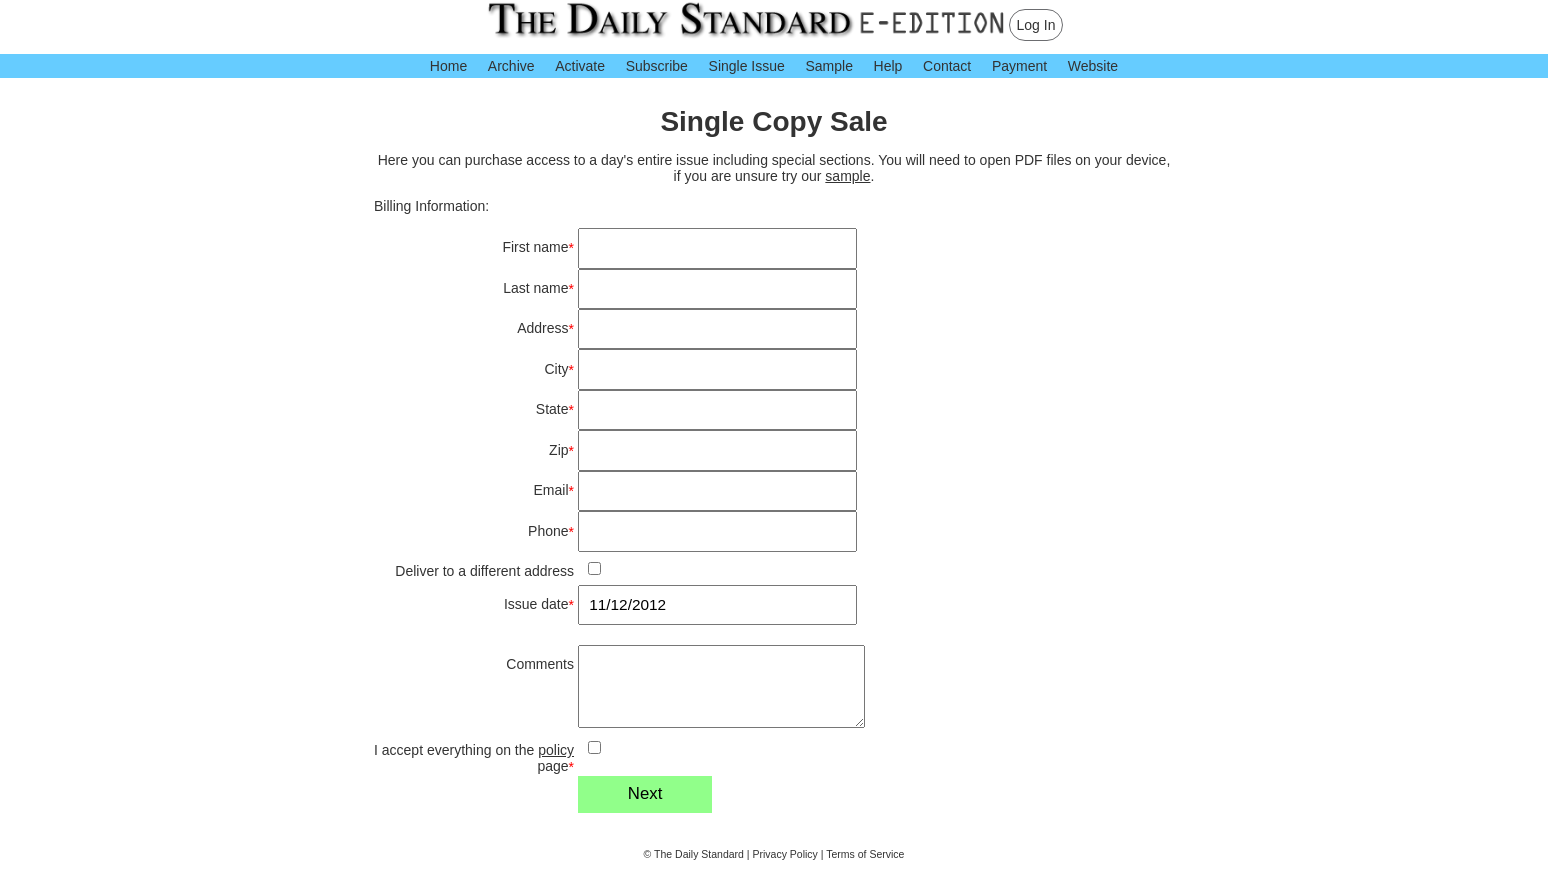 The image size is (1548, 869). I want to click on Single Issue, so click(747, 66).